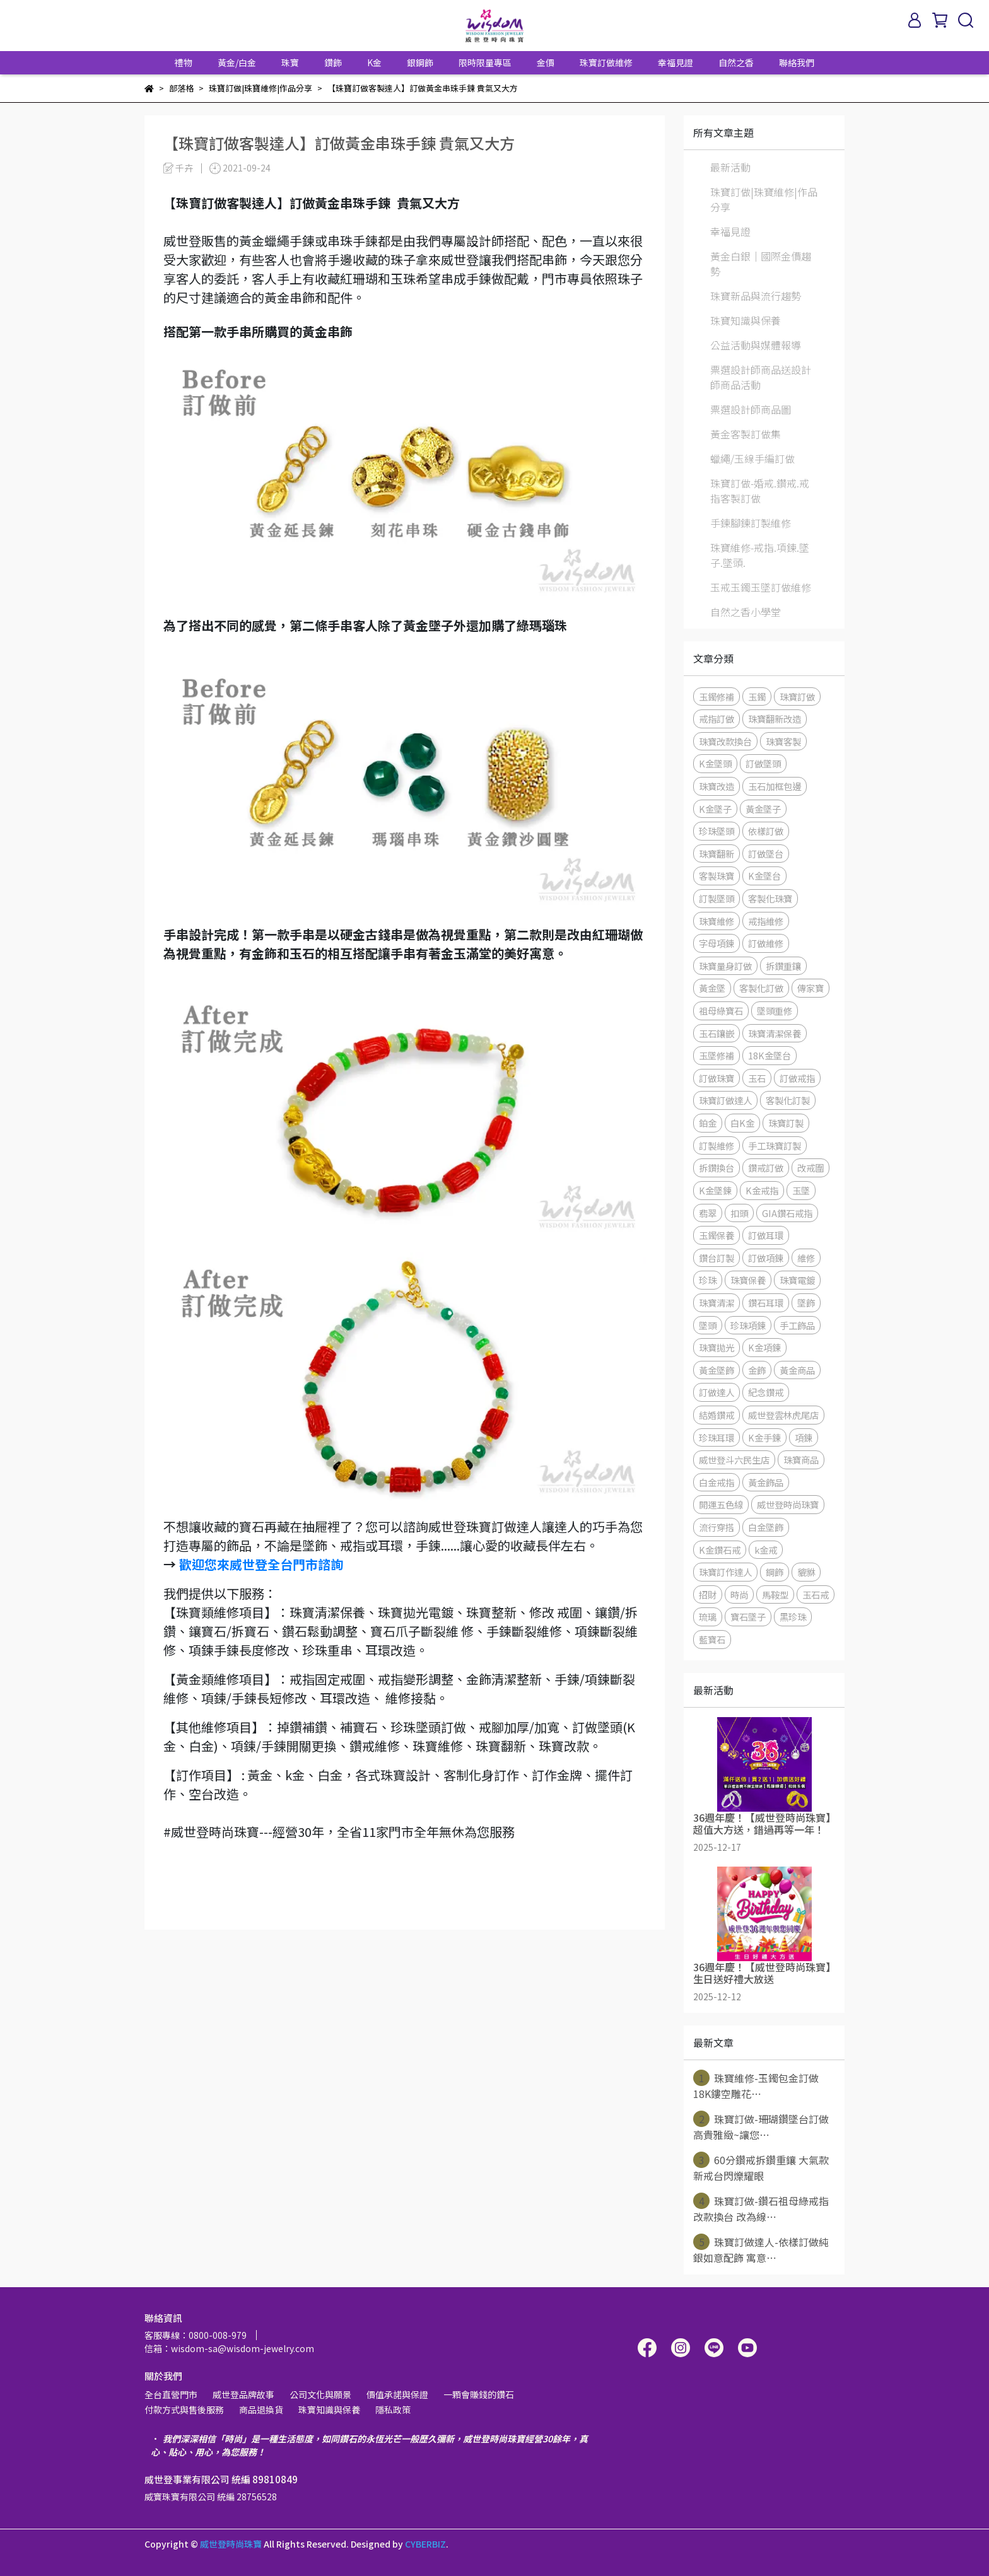 This screenshot has height=2576, width=989. Describe the element at coordinates (716, 1235) in the screenshot. I see `玉鐲保養` at that location.